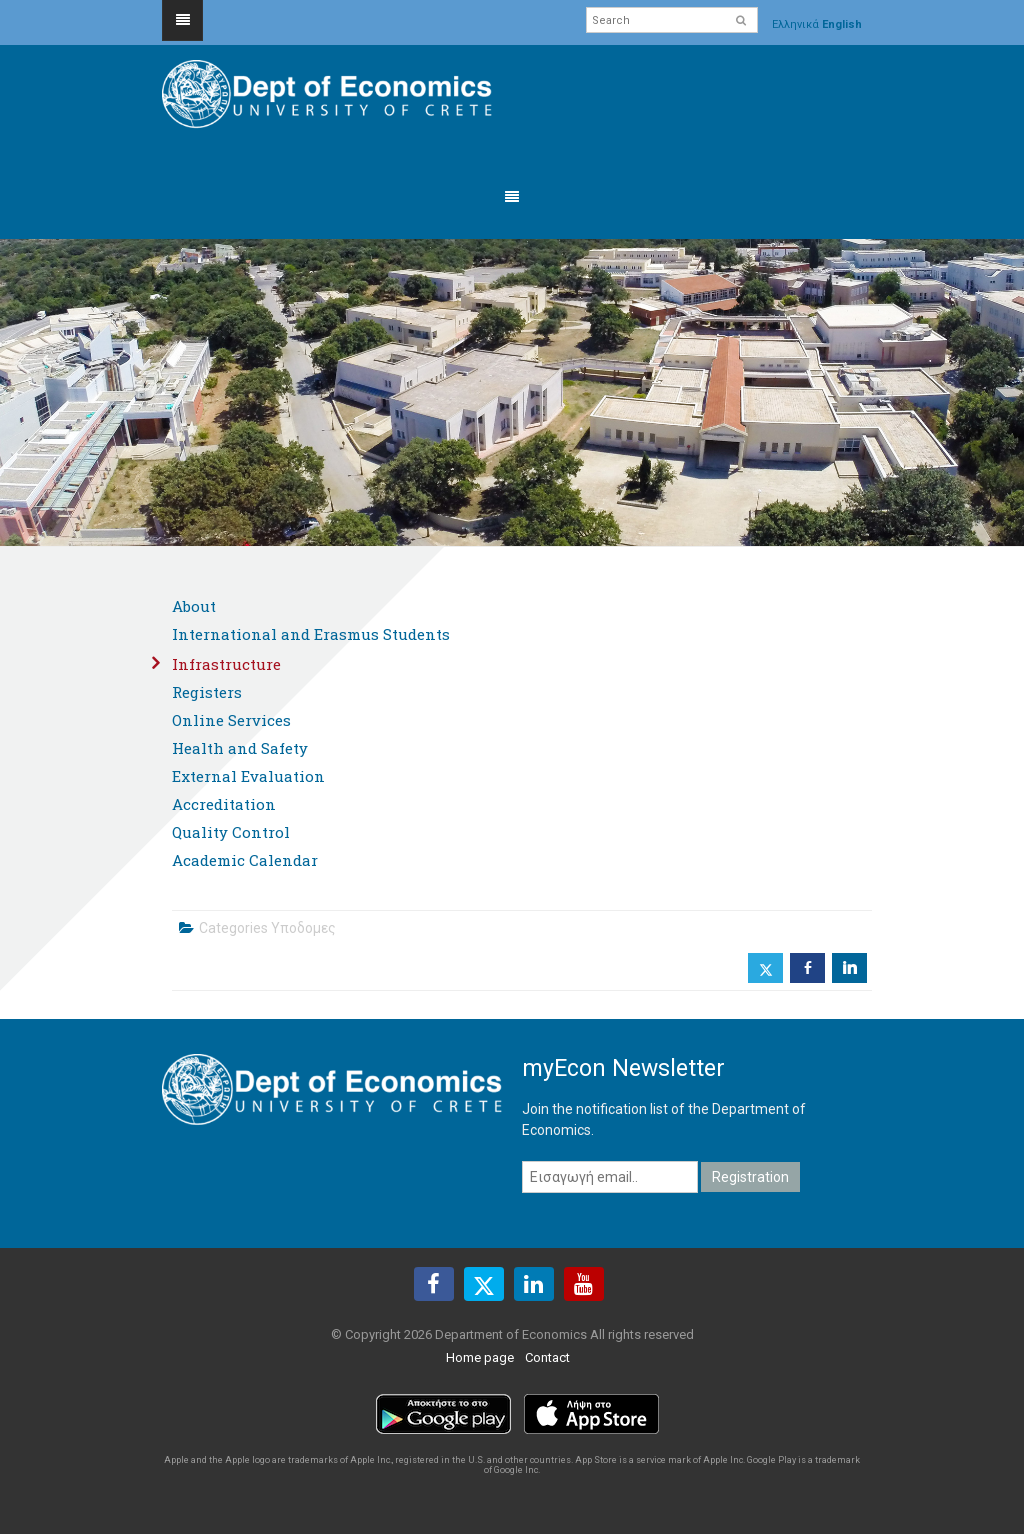 This screenshot has height=1534, width=1024. What do you see at coordinates (240, 748) in the screenshot?
I see `Health and Safety` at bounding box center [240, 748].